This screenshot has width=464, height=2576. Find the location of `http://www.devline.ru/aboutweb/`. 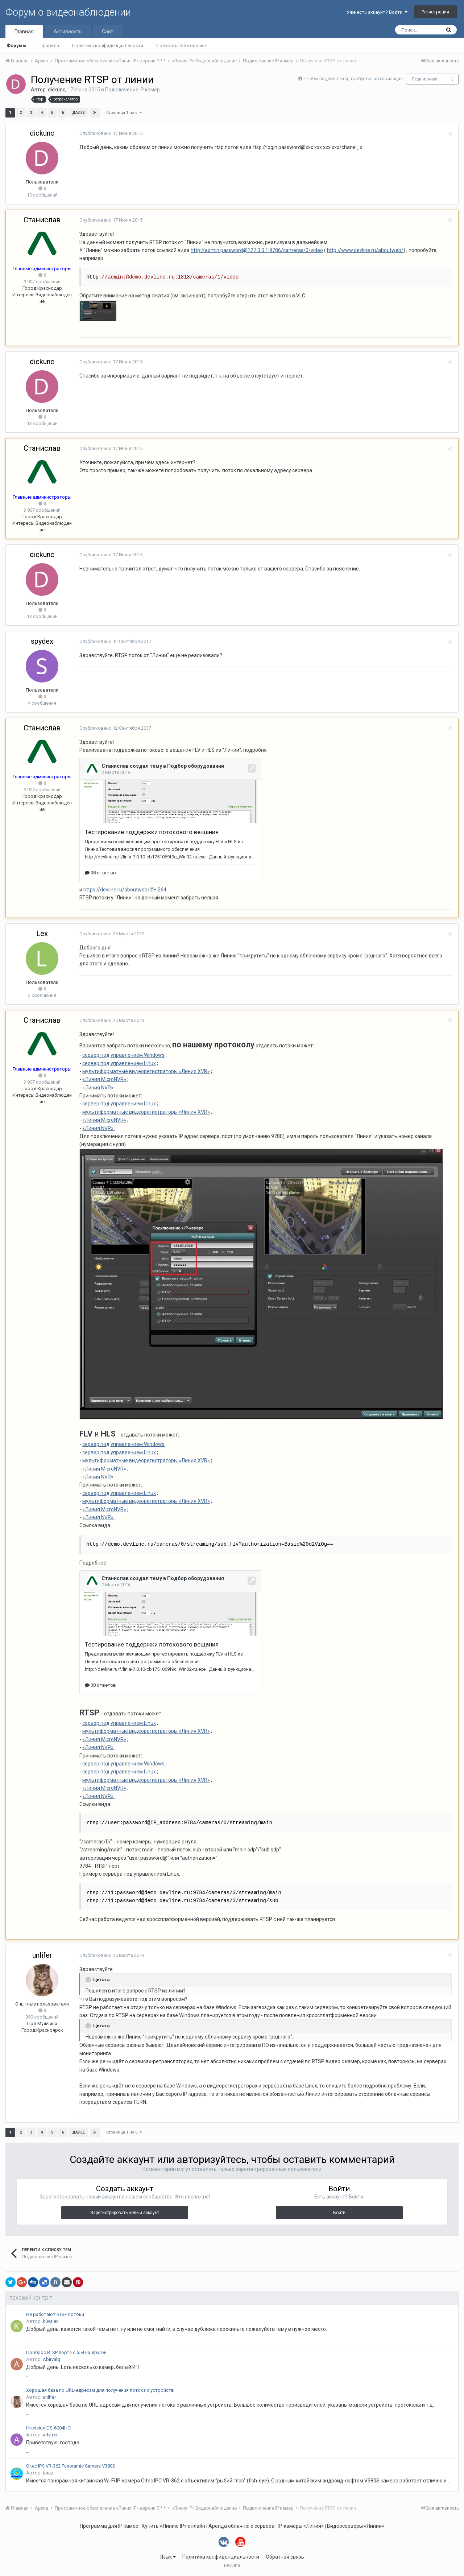

http://www.devline.ru/aboutweb/ is located at coordinates (364, 250).